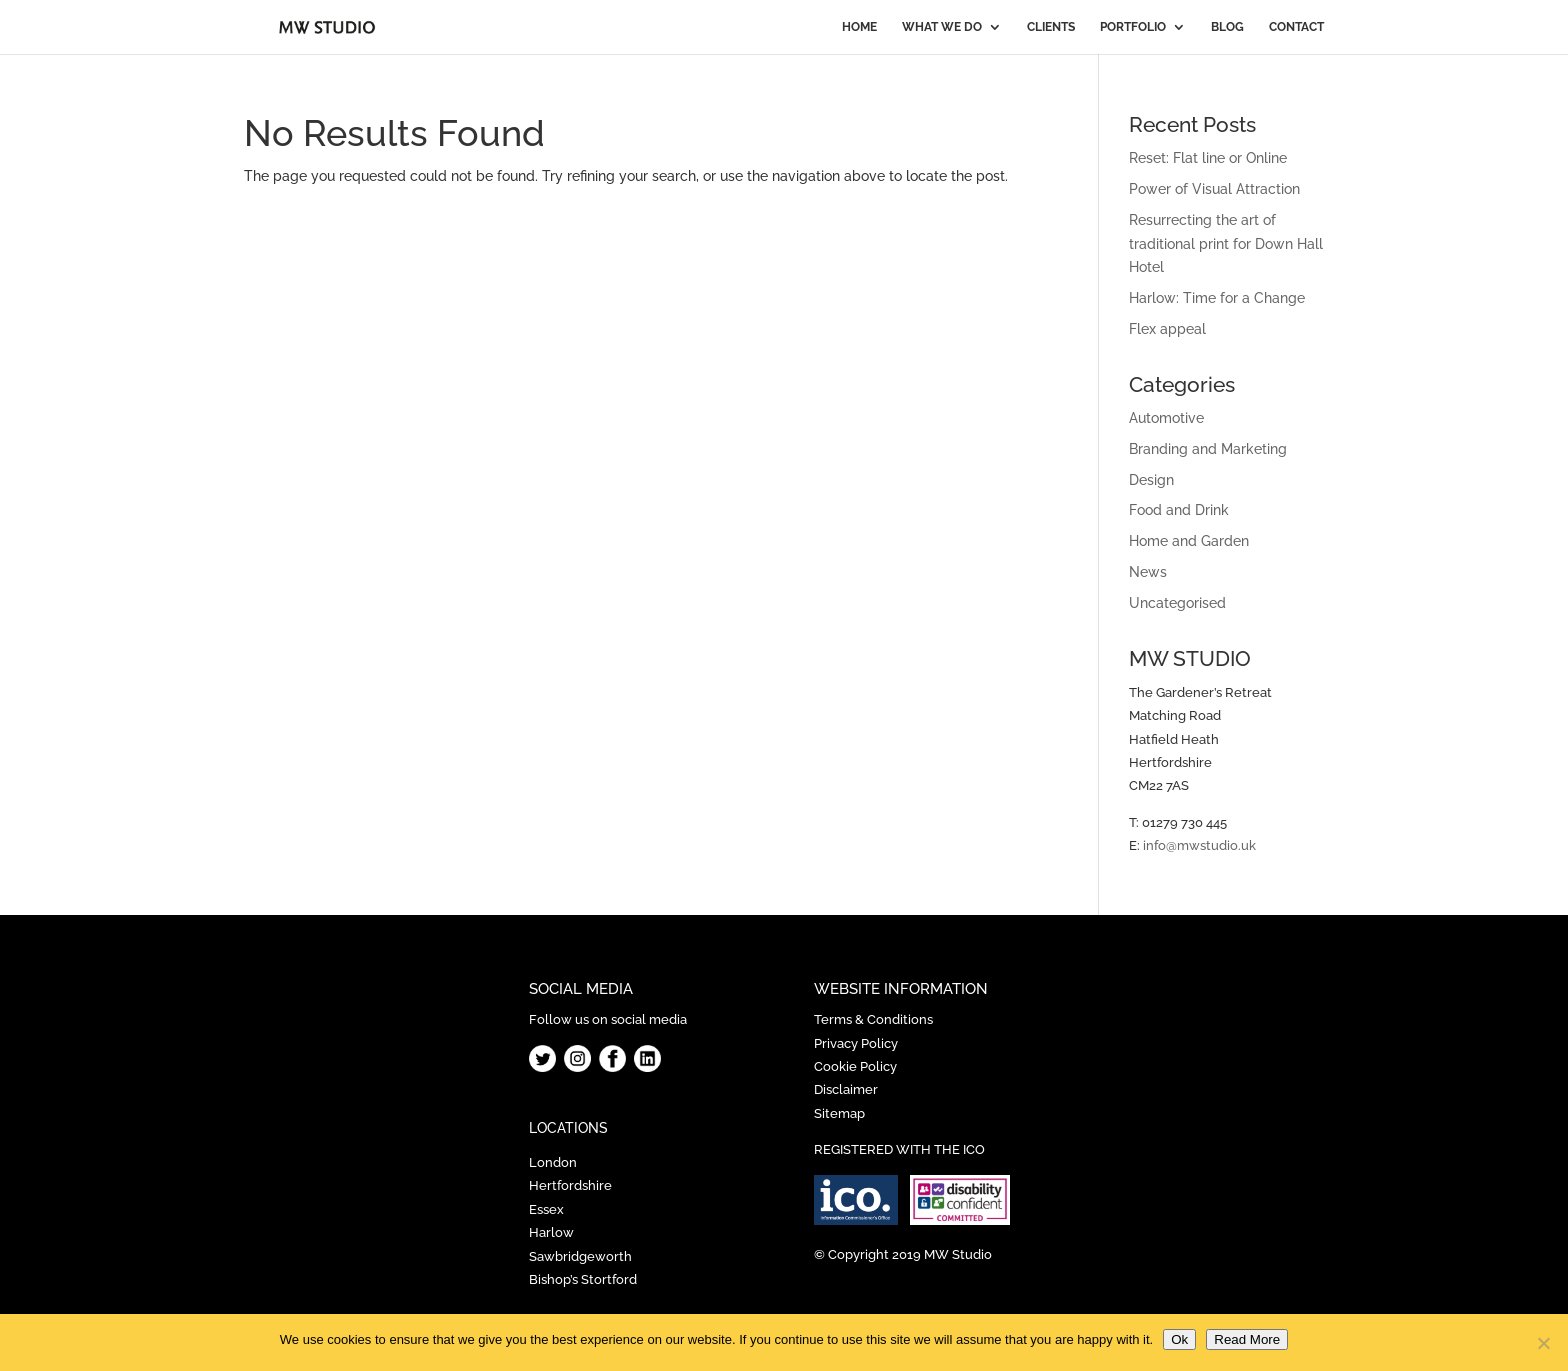  I want to click on Home and Garden, so click(1189, 541).